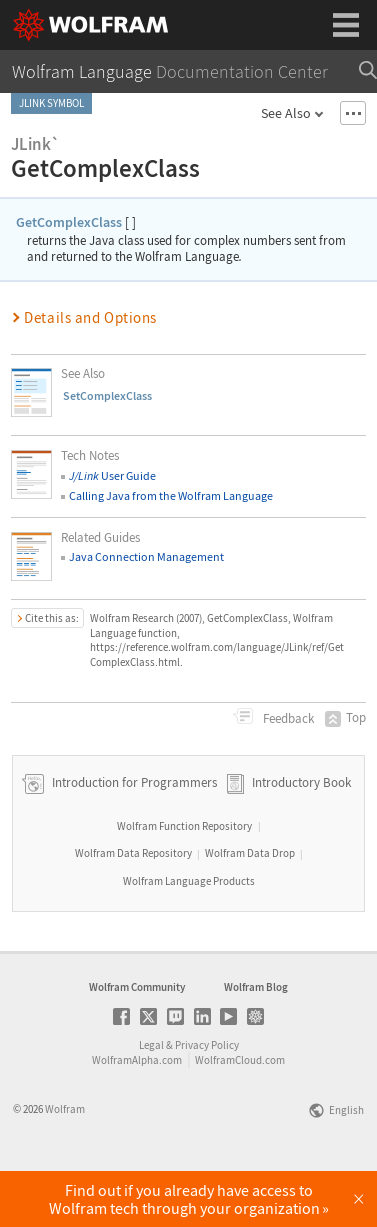 Image resolution: width=377 pixels, height=1227 pixels. What do you see at coordinates (65, 1164) in the screenshot?
I see `Wolfram` at bounding box center [65, 1164].